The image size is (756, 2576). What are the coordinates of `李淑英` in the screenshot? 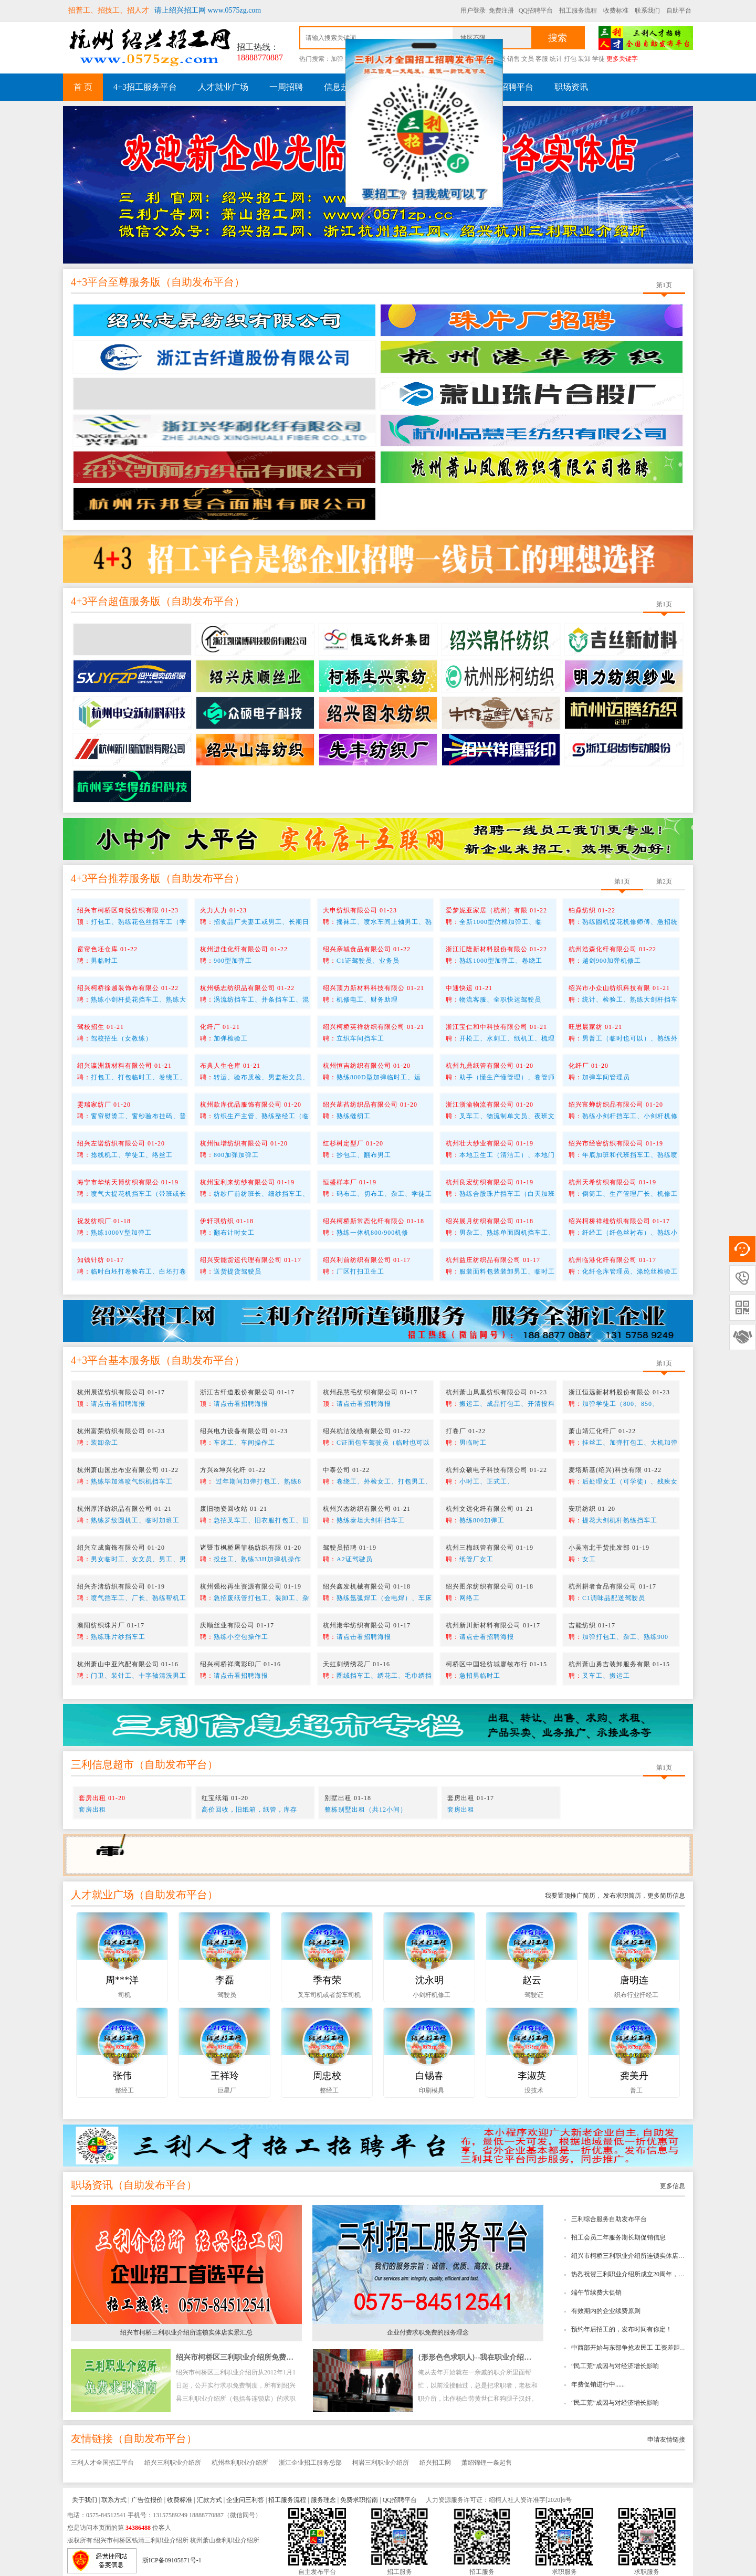 It's located at (532, 2075).